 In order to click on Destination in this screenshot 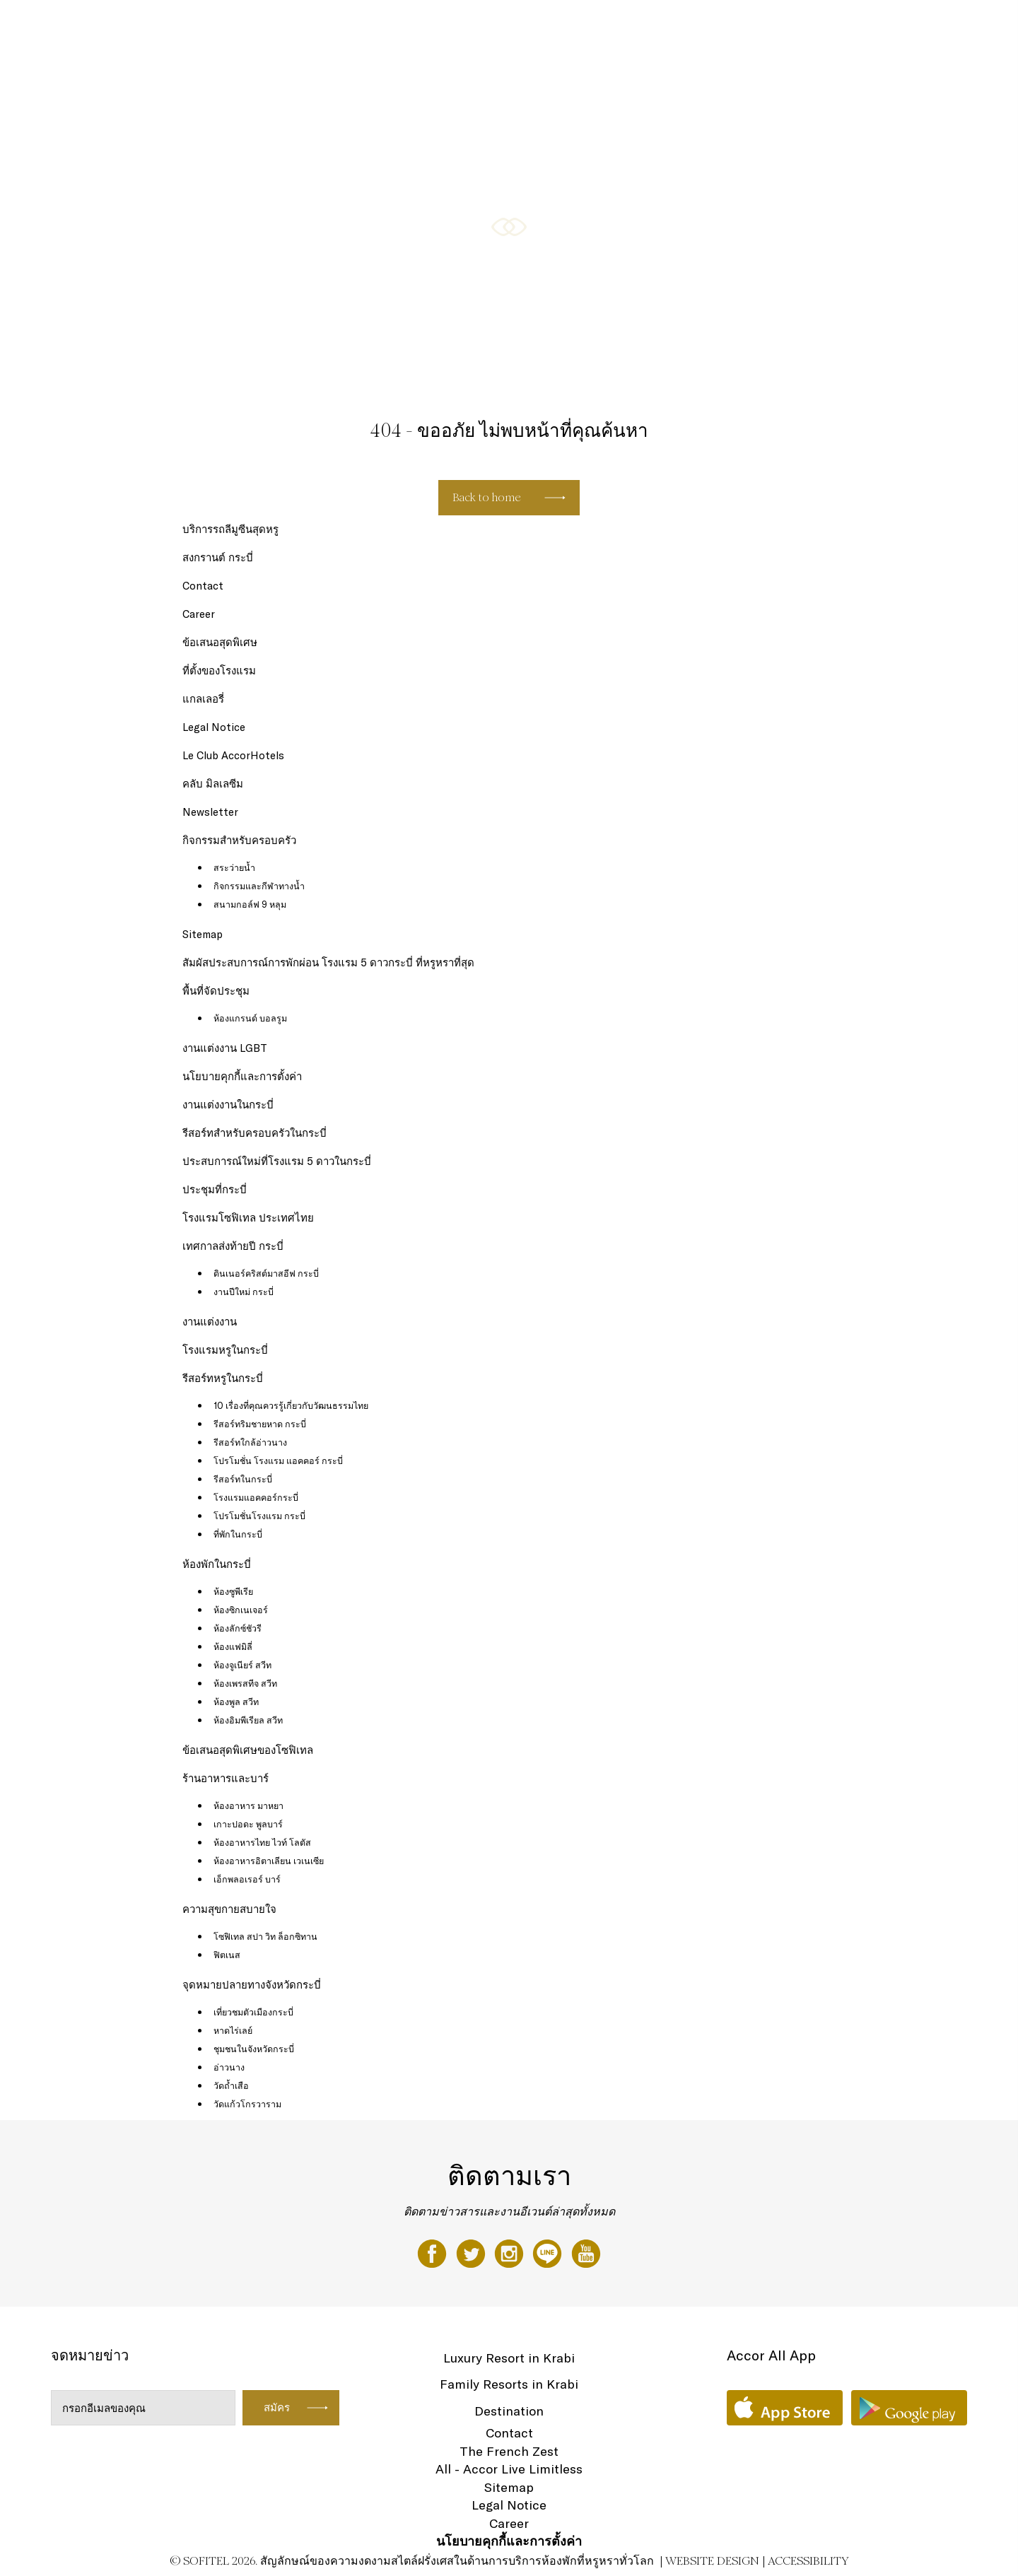, I will do `click(509, 2411)`.